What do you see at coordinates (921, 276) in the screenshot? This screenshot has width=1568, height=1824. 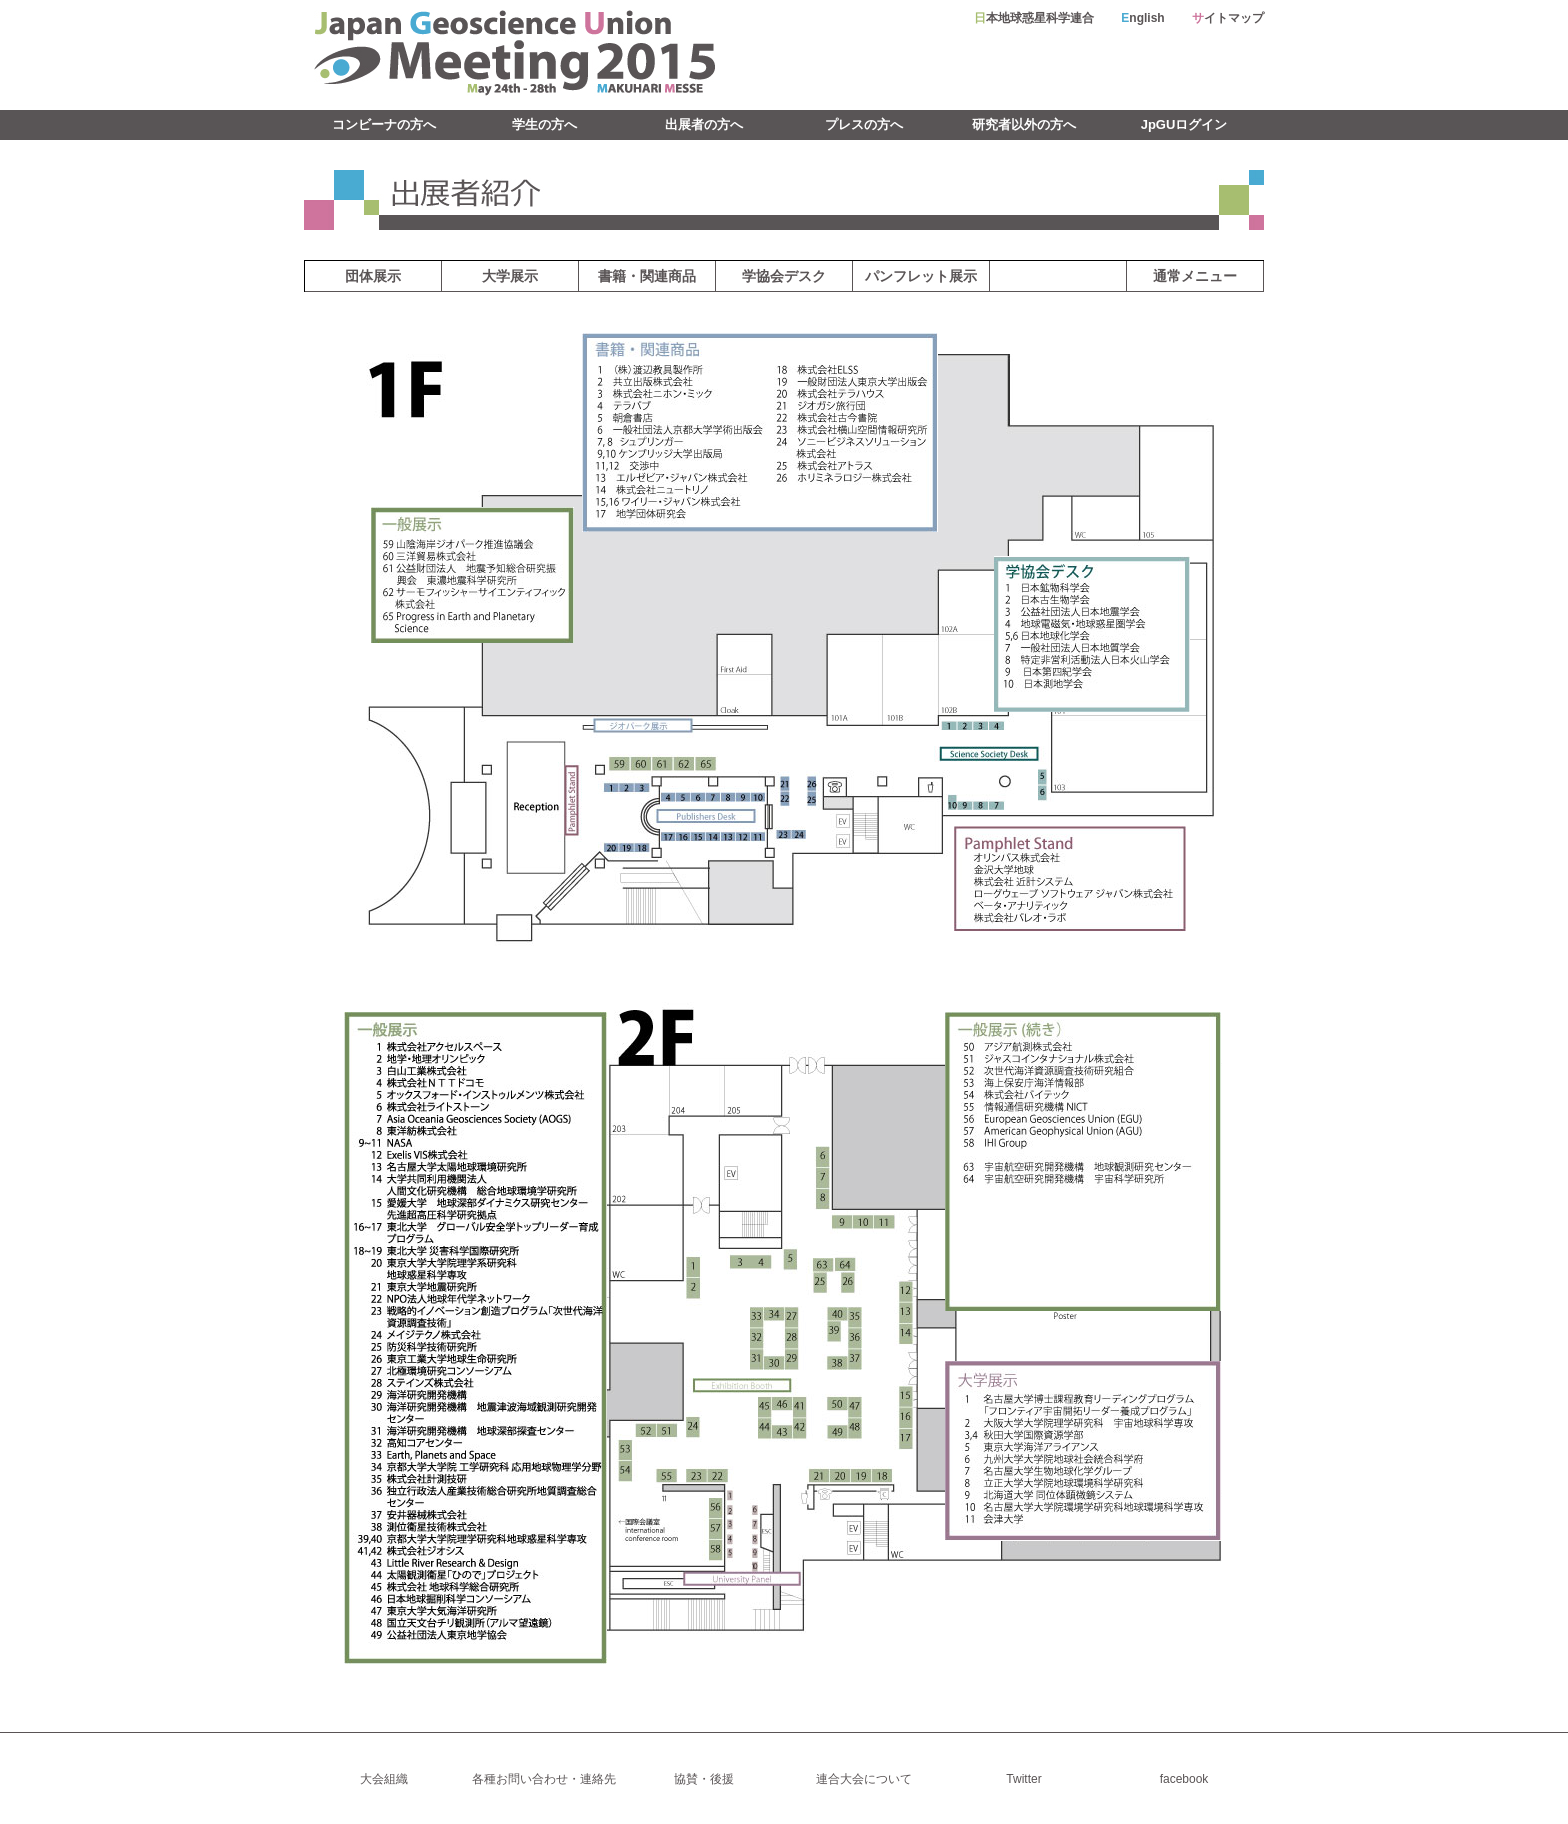 I see `パンフレット展示` at bounding box center [921, 276].